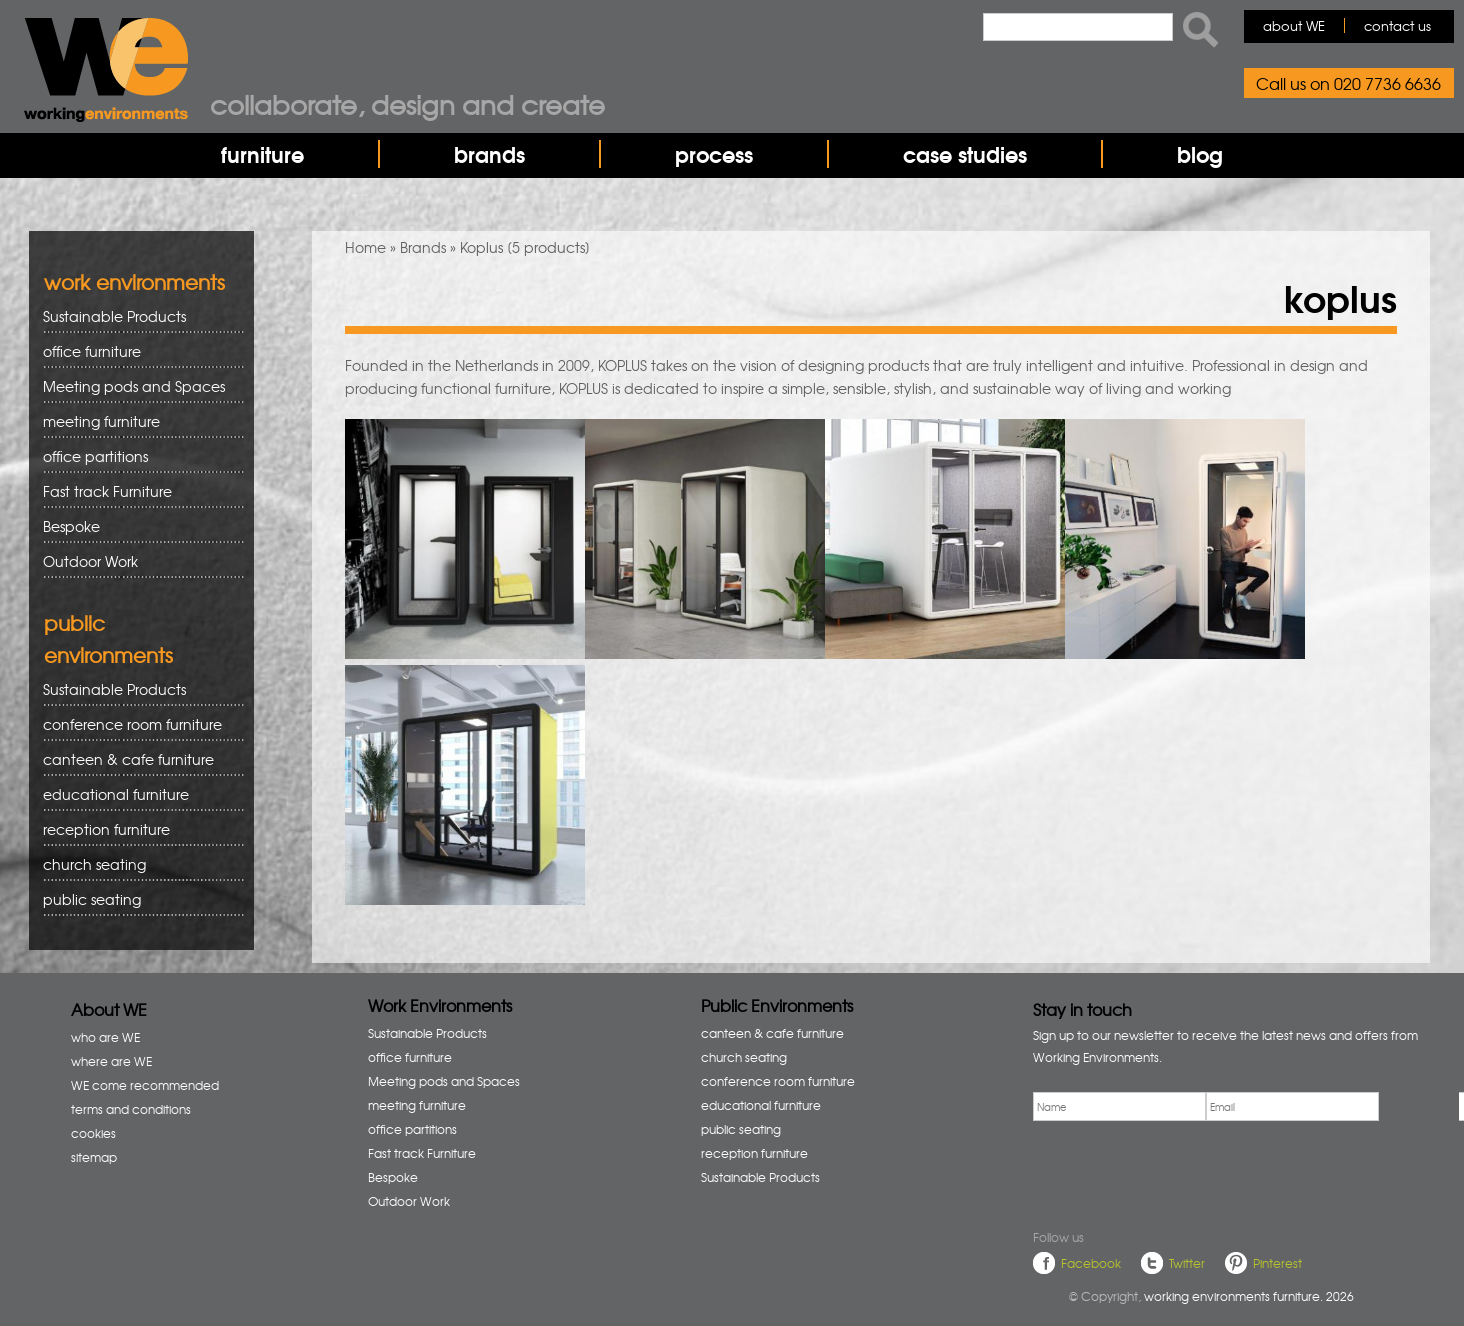  Describe the element at coordinates (94, 1157) in the screenshot. I see `sitemap` at that location.